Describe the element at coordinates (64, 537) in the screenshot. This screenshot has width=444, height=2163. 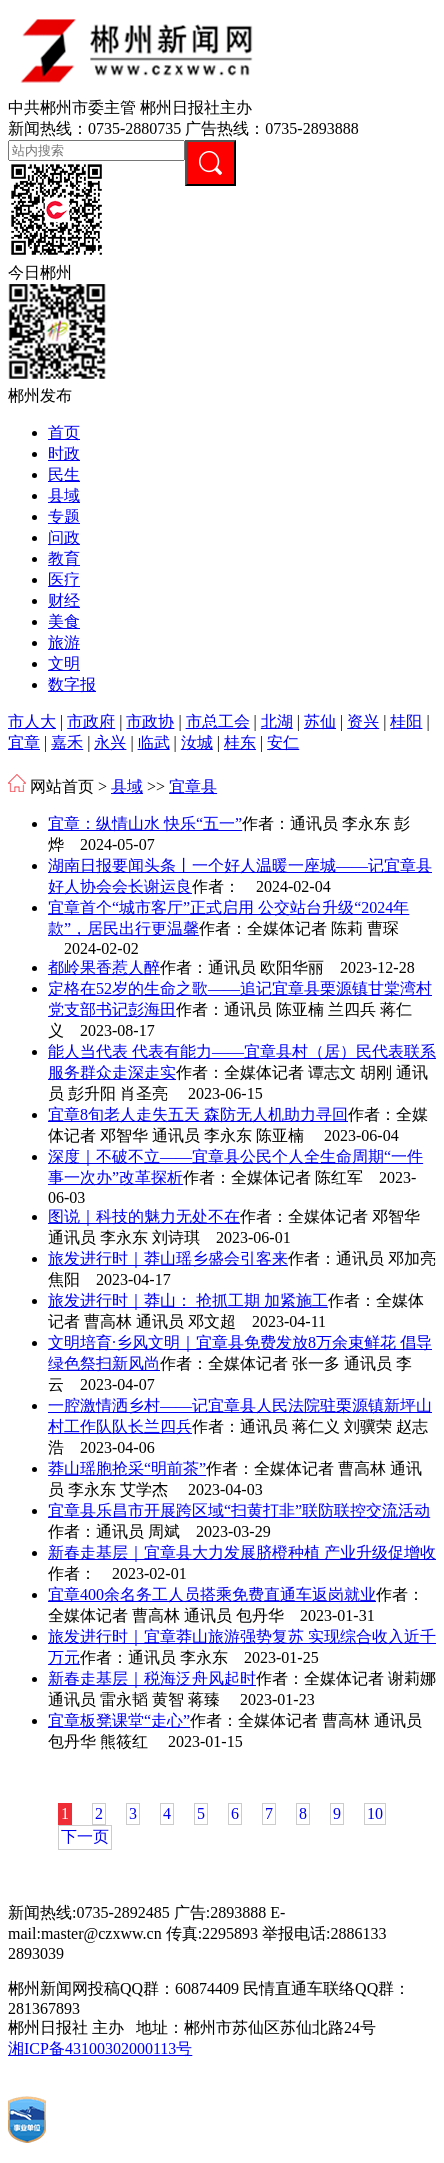
I see `问政` at that location.